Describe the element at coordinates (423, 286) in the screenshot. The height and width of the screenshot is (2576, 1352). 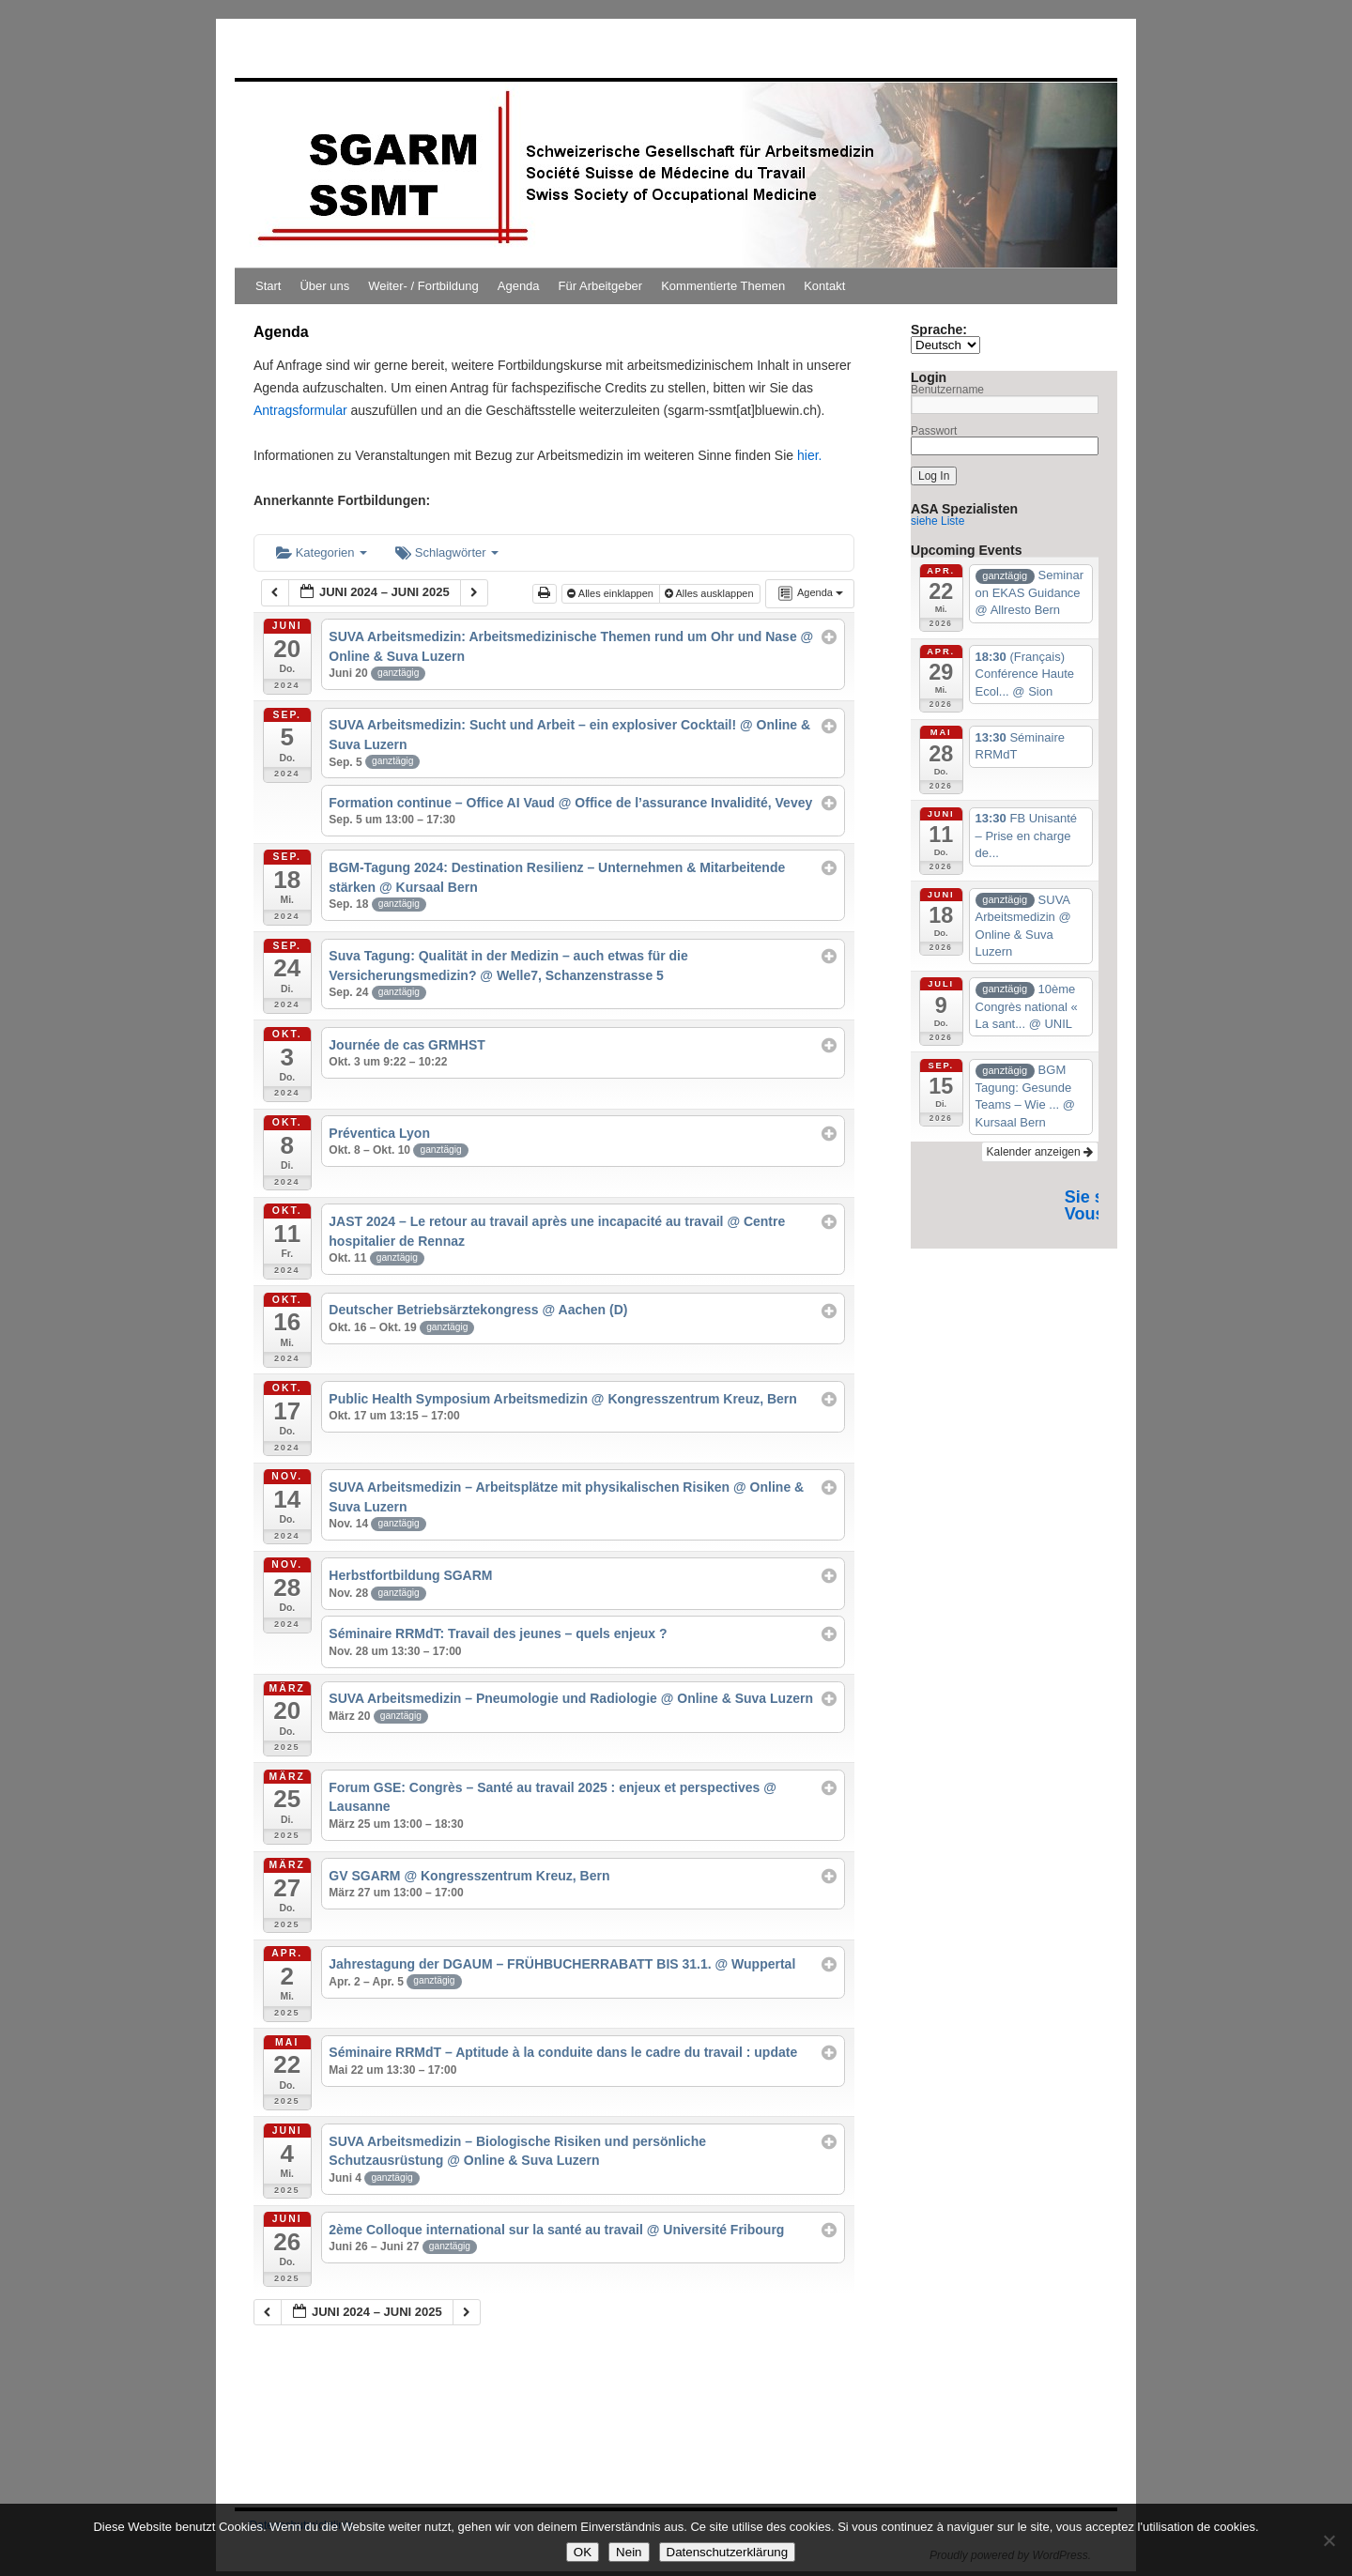
I see `Weiter- / Fortbildung` at that location.